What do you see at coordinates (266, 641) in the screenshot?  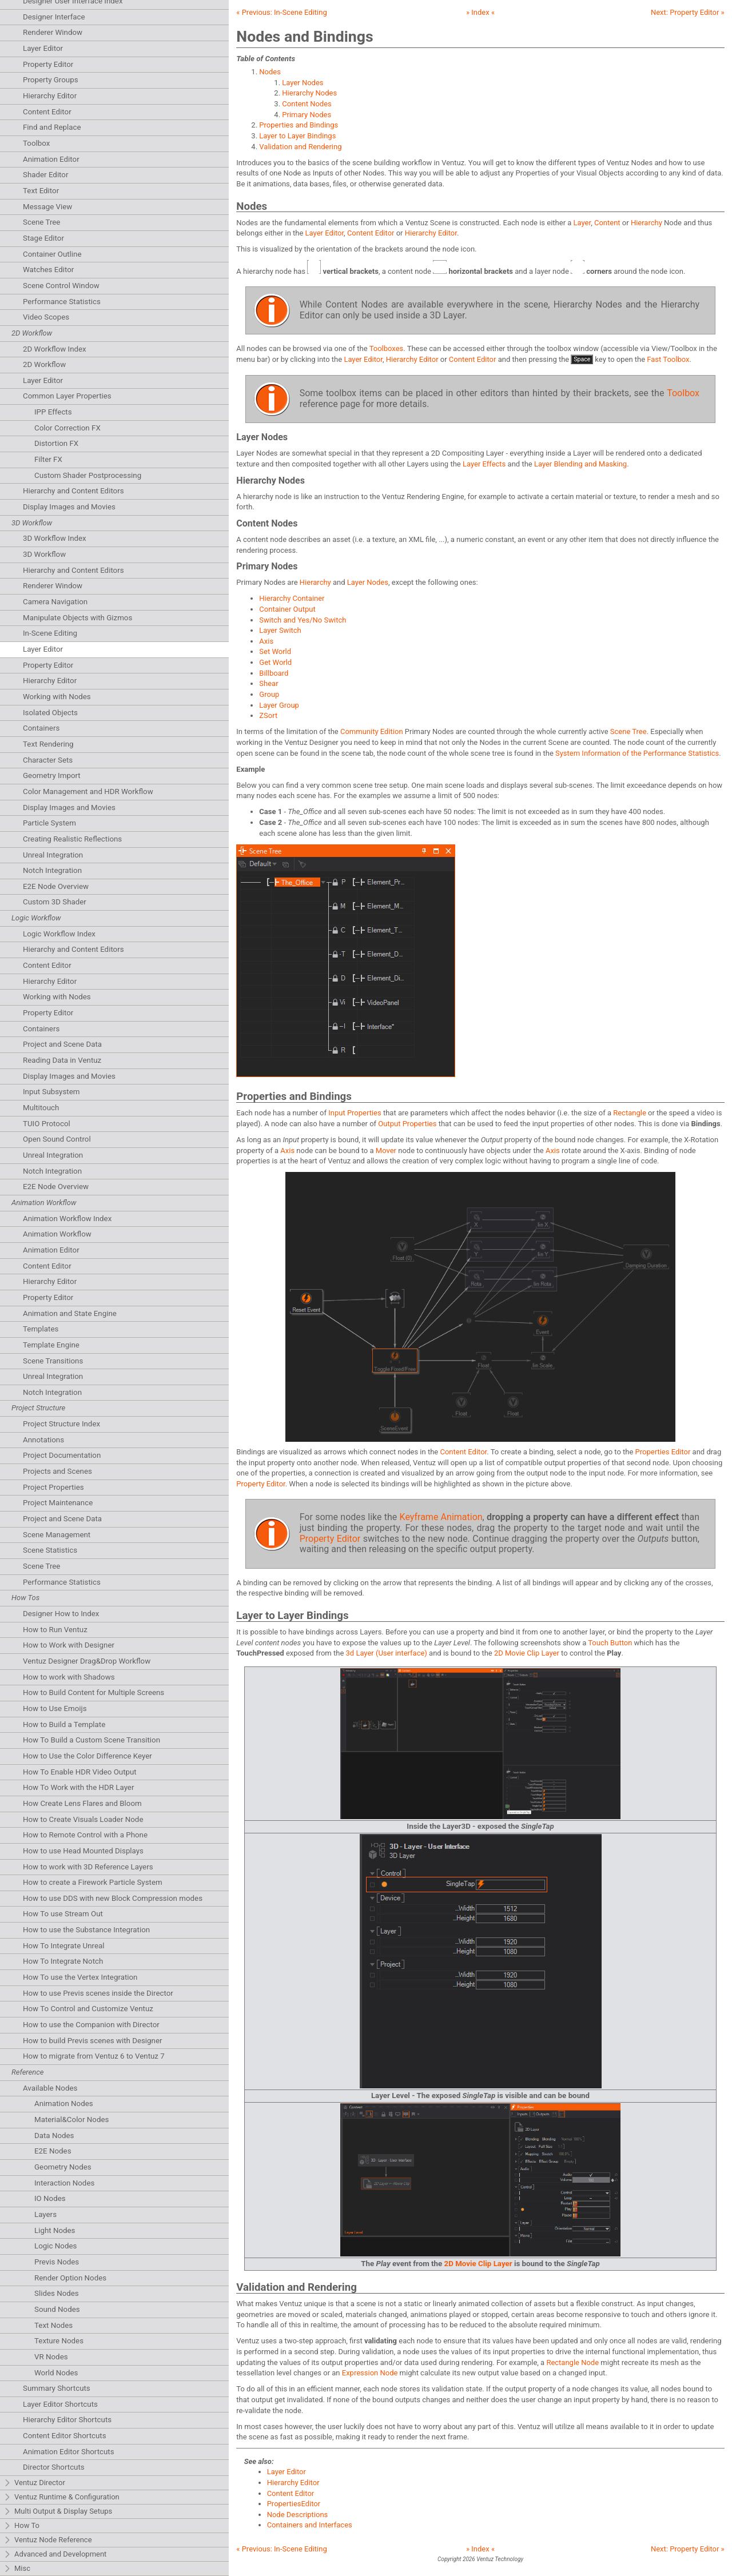 I see `Axis` at bounding box center [266, 641].